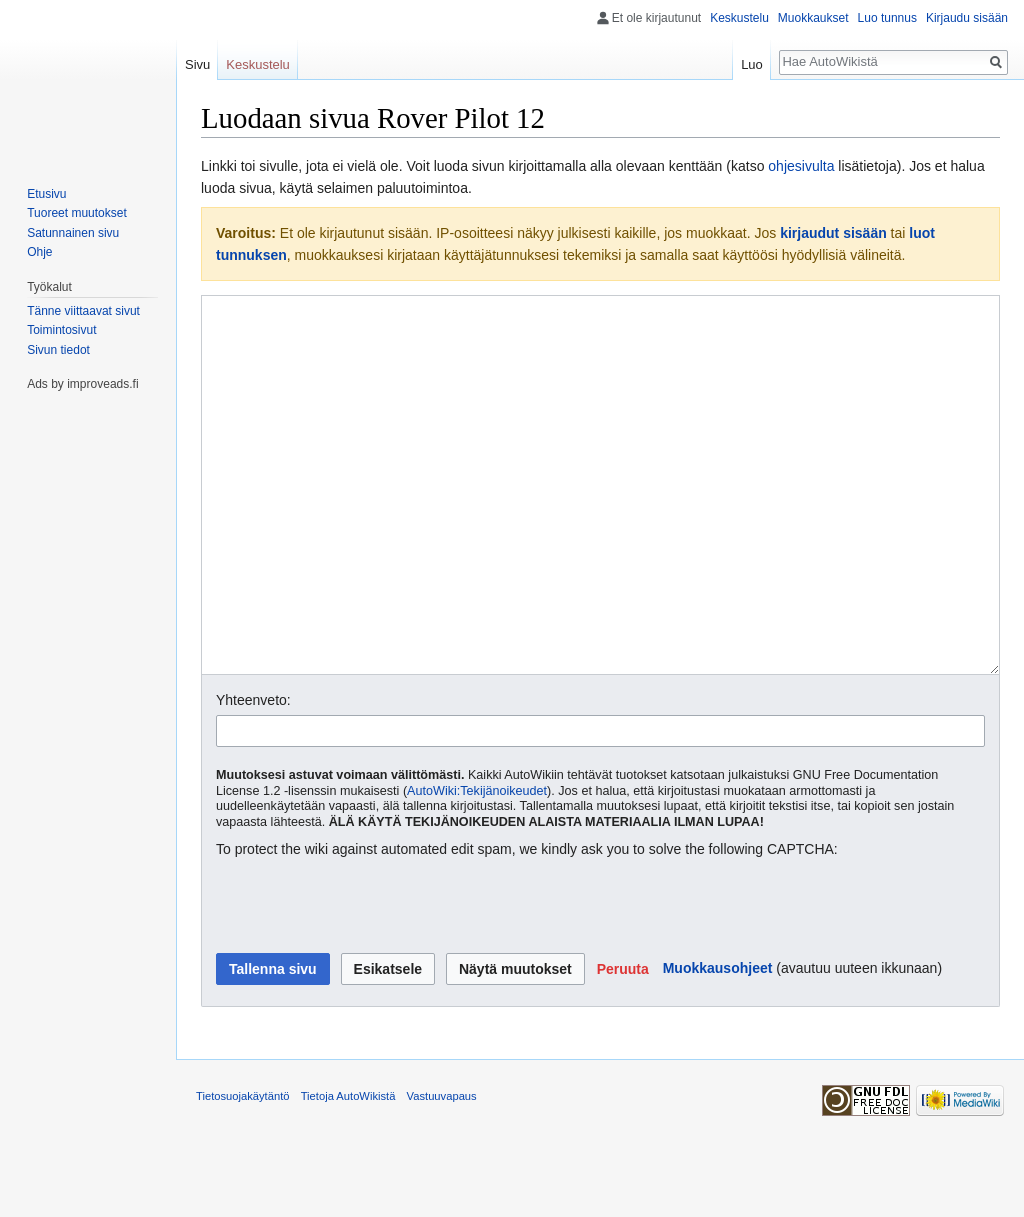 The width and height of the screenshot is (1024, 1217). Describe the element at coordinates (58, 350) in the screenshot. I see `Sivun tiedot` at that location.